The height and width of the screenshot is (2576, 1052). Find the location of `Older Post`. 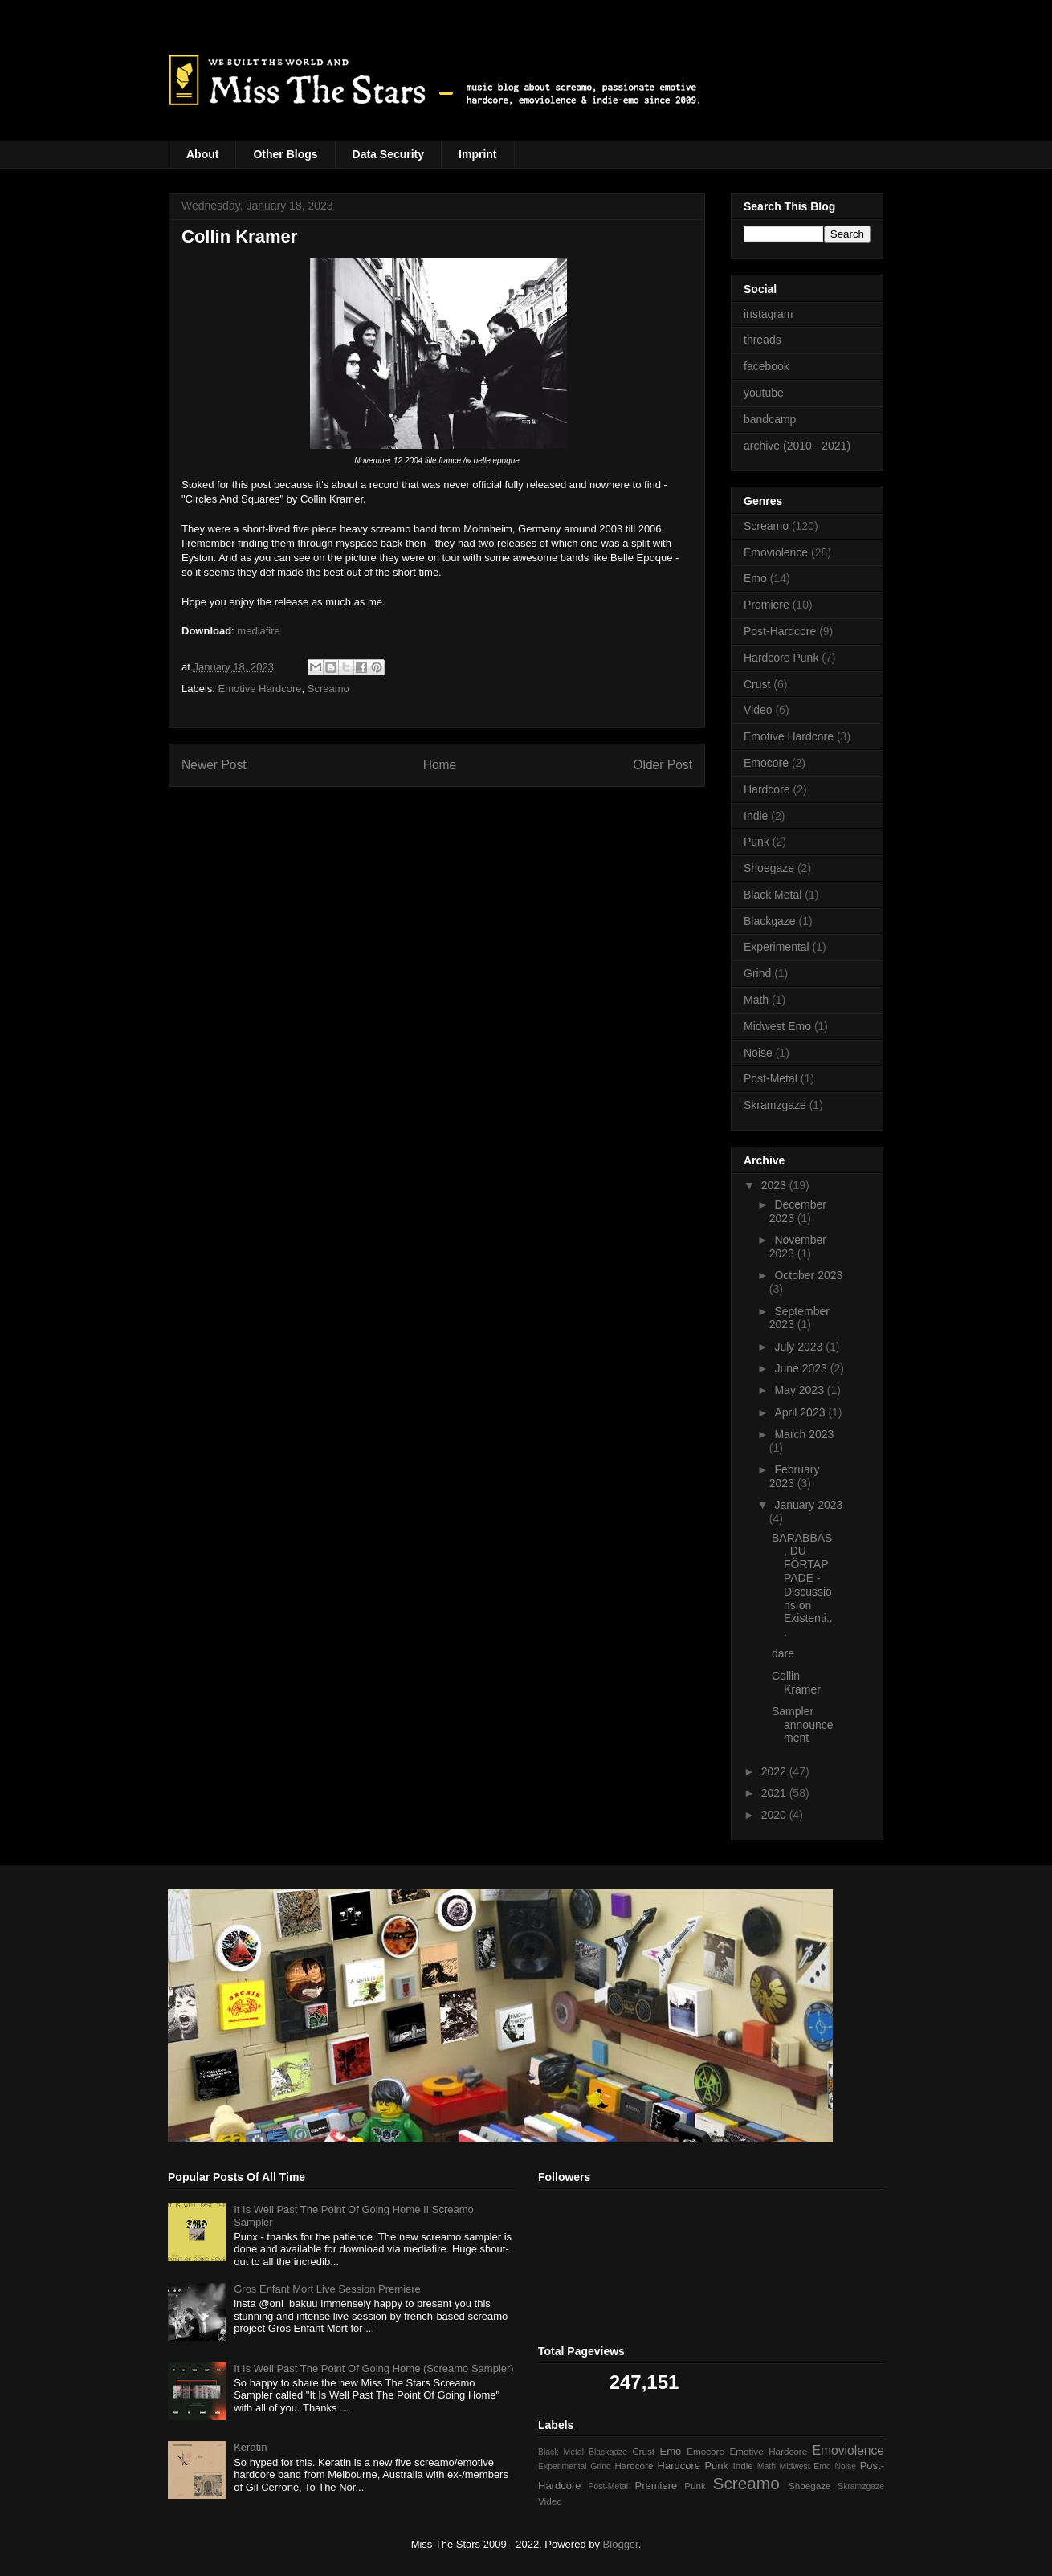

Older Post is located at coordinates (662, 765).